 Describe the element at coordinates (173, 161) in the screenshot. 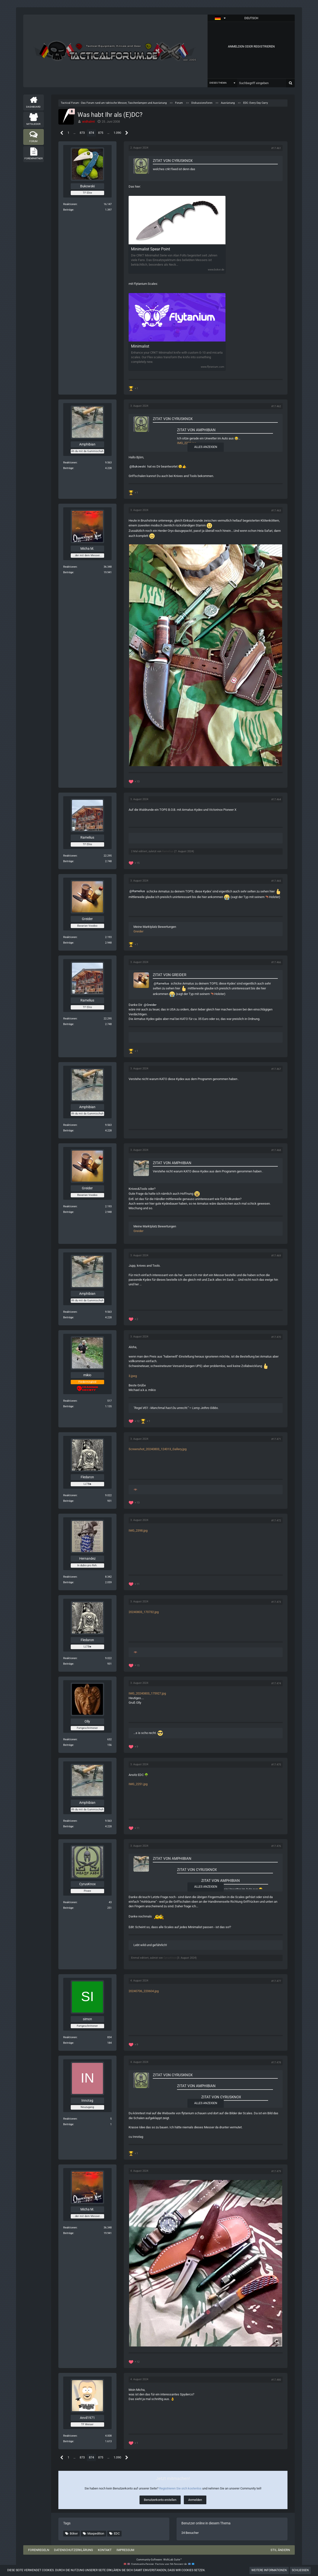

I see `Zitat von CyrusKnox` at that location.